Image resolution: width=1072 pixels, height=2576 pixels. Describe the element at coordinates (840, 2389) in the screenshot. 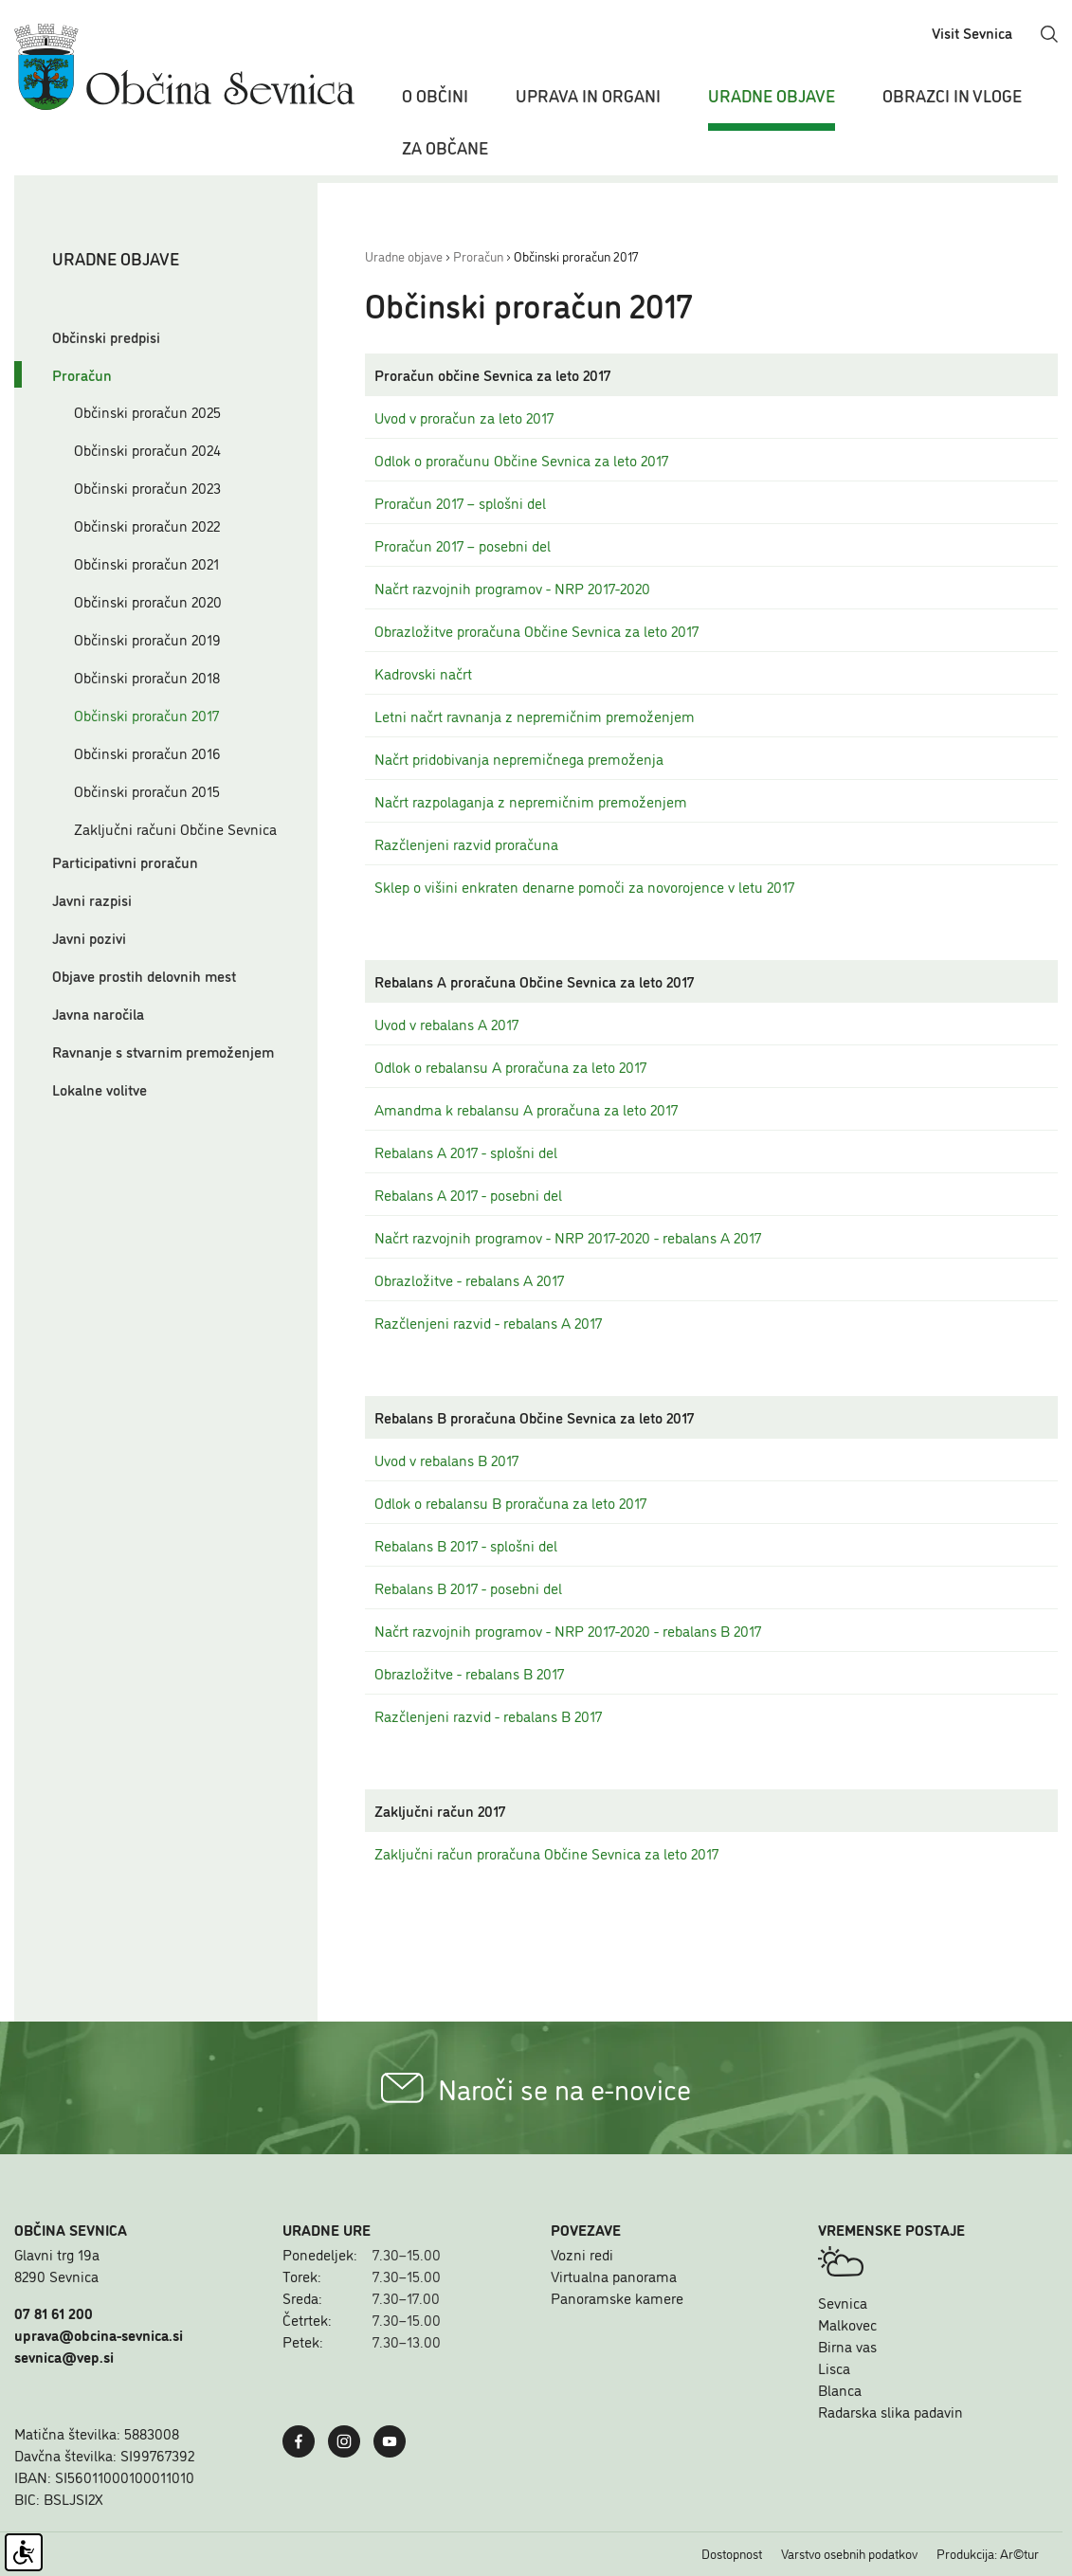

I see `Blanca` at that location.